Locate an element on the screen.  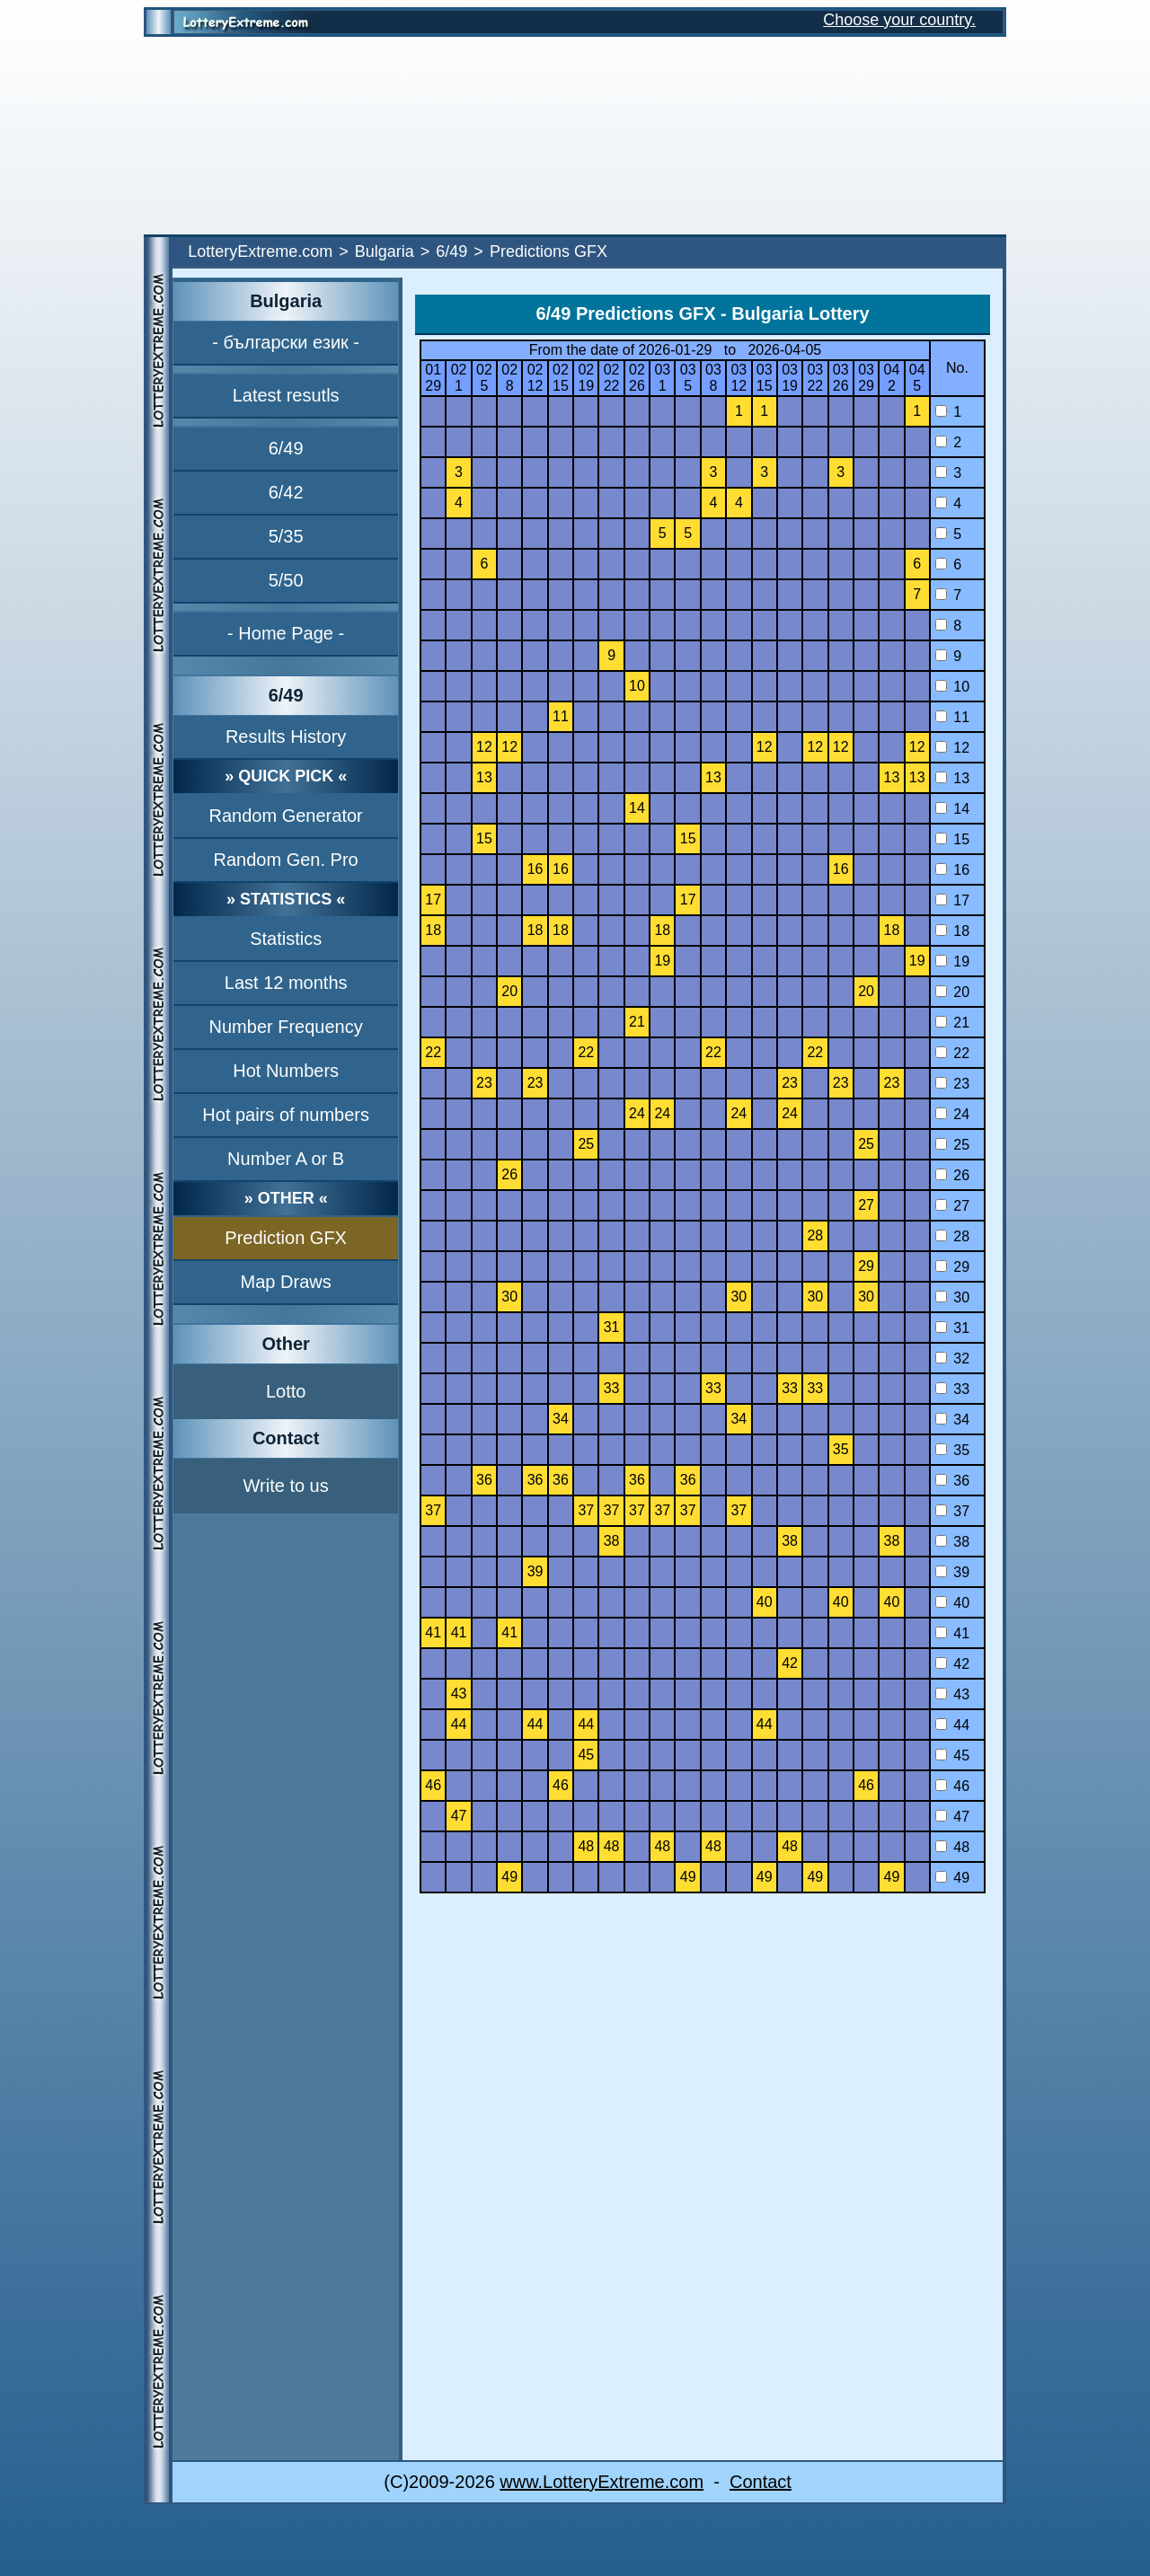
49 is located at coordinates (952, 1877).